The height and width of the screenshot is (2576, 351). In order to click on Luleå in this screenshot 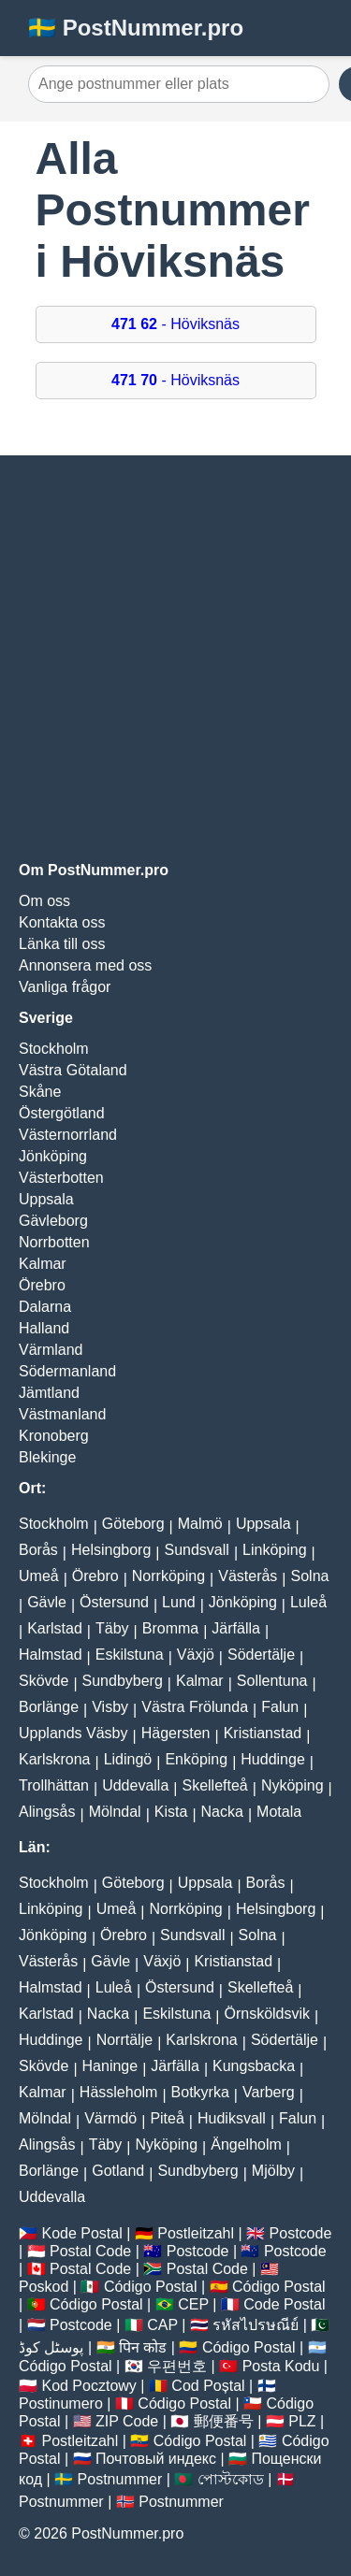, I will do `click(308, 1602)`.